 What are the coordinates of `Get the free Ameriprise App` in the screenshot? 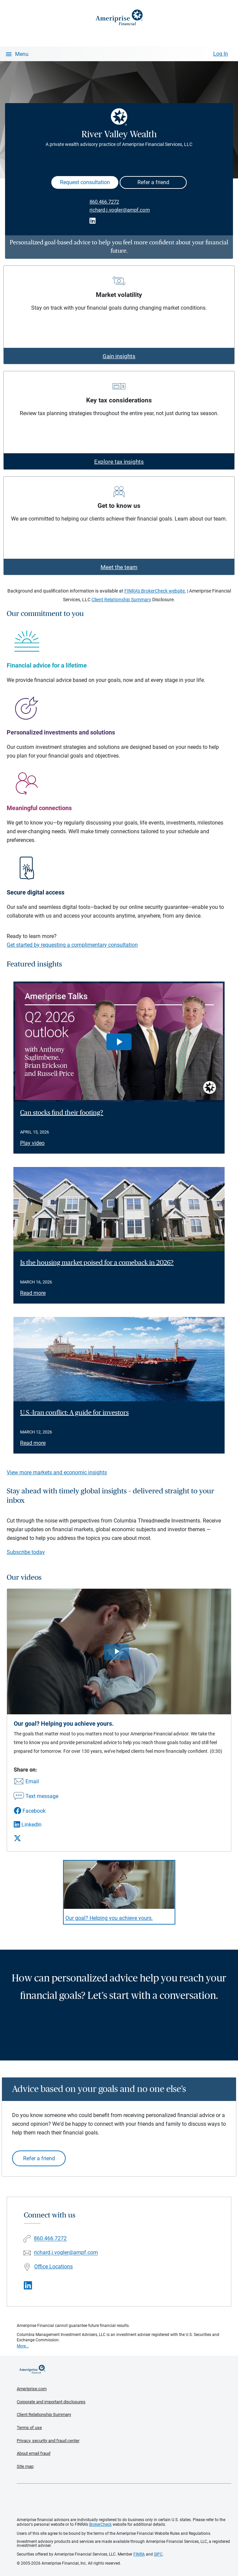 It's located at (124, 2500).